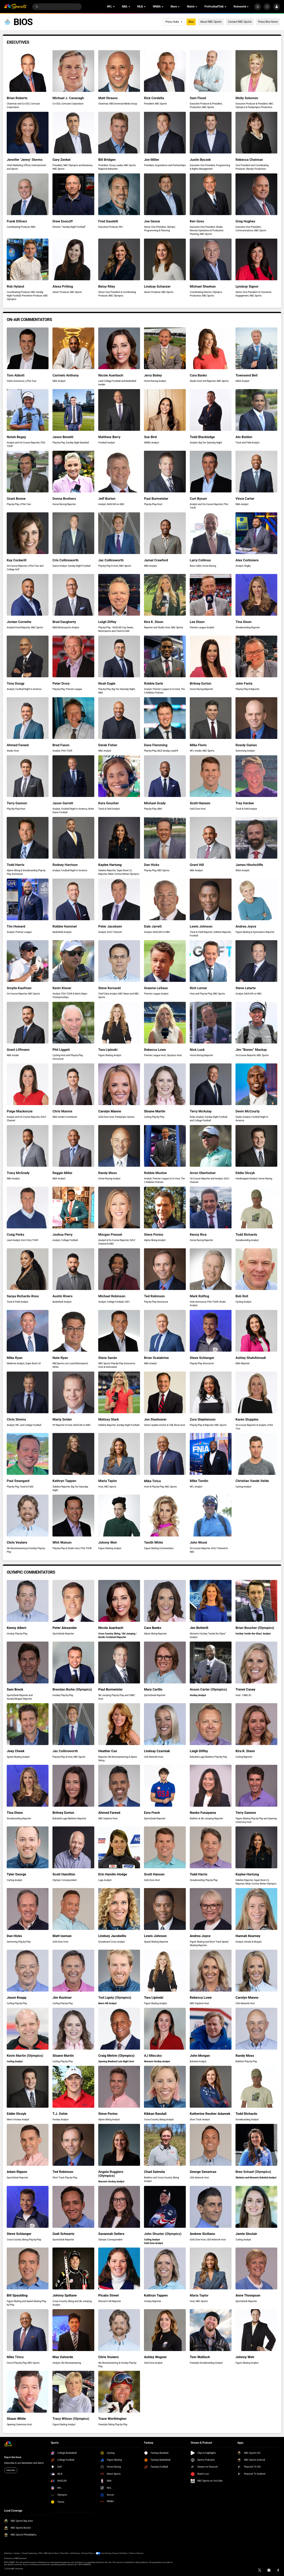  Describe the element at coordinates (155, 803) in the screenshot. I see `Michael Grady` at that location.